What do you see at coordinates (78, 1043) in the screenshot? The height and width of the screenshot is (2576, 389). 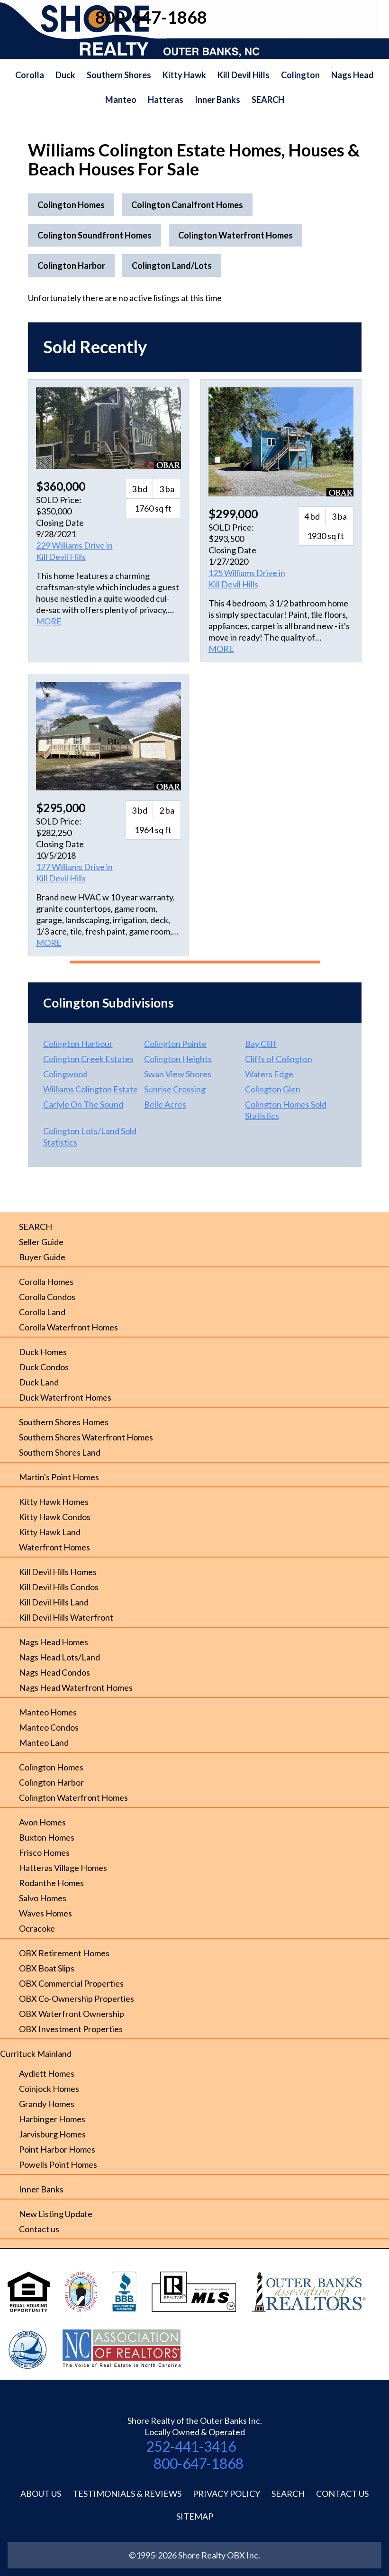 I see `Colington Harbour` at bounding box center [78, 1043].